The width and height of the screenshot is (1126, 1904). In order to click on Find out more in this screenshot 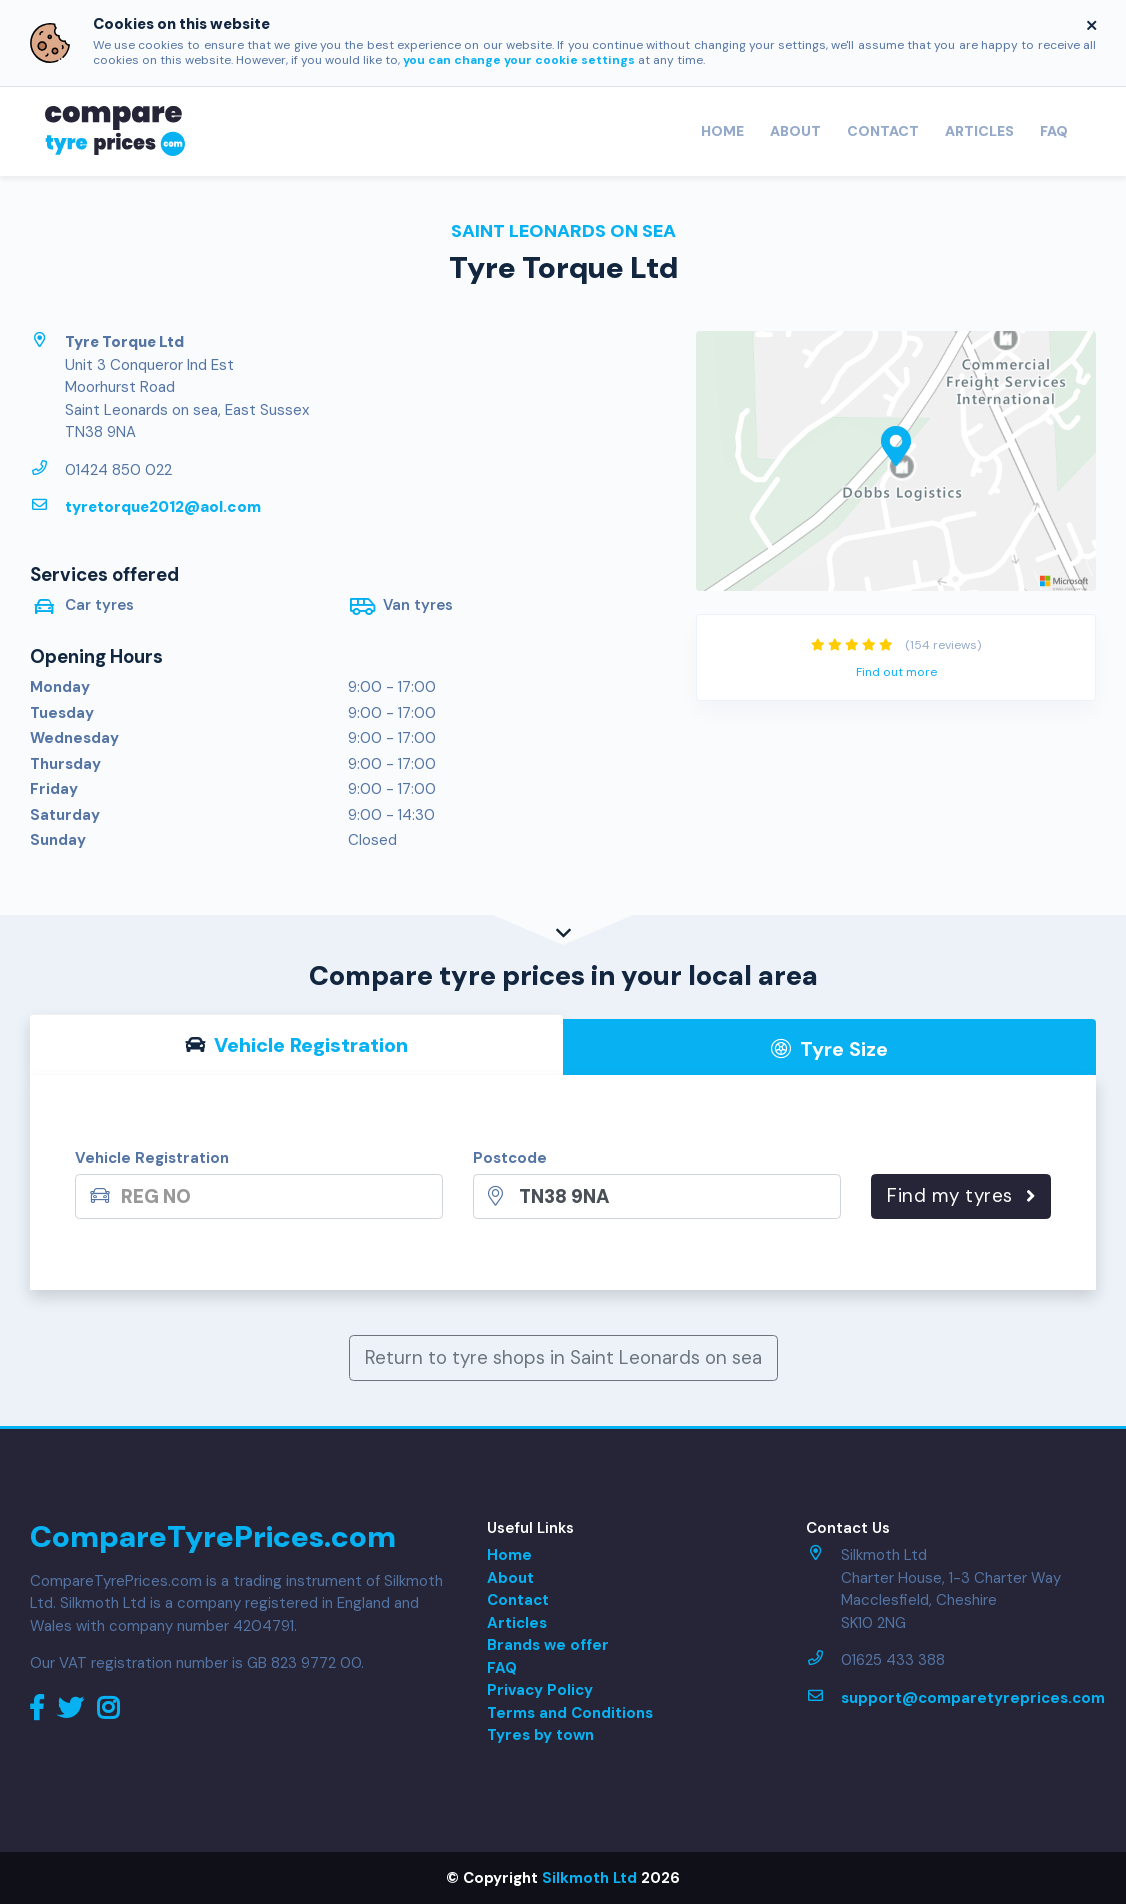, I will do `click(896, 672)`.